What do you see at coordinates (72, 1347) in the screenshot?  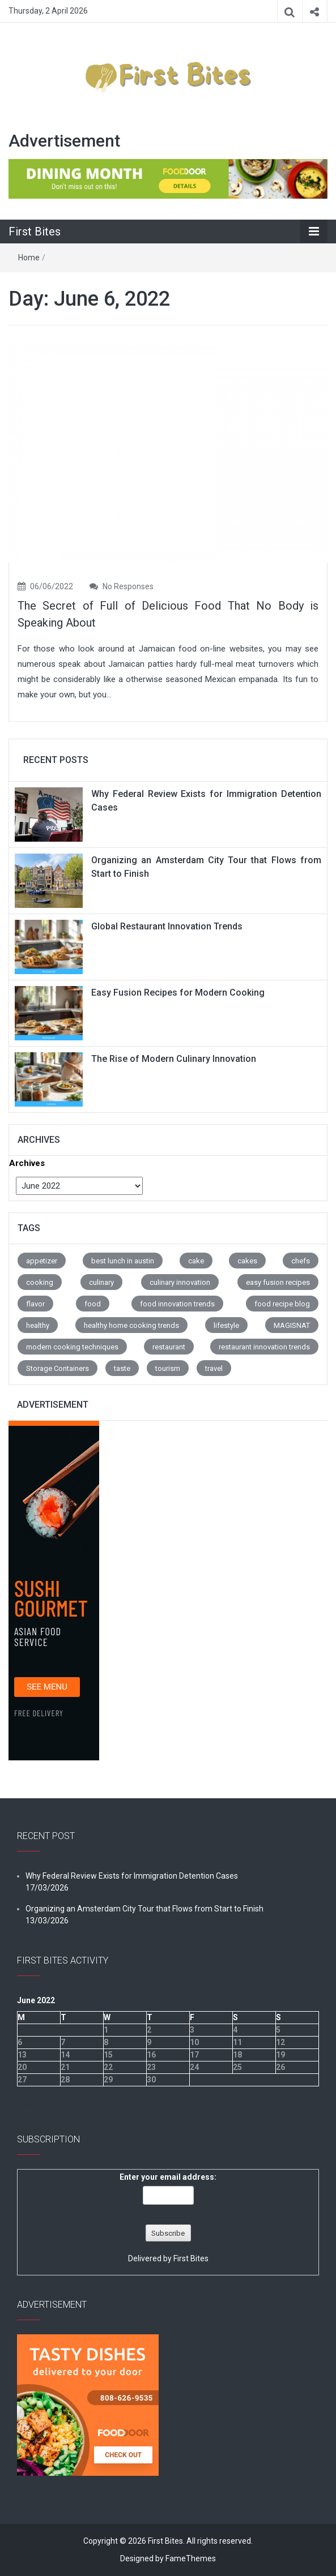 I see `modern cooking techniques [modern cooking techniques (1 item)]` at bounding box center [72, 1347].